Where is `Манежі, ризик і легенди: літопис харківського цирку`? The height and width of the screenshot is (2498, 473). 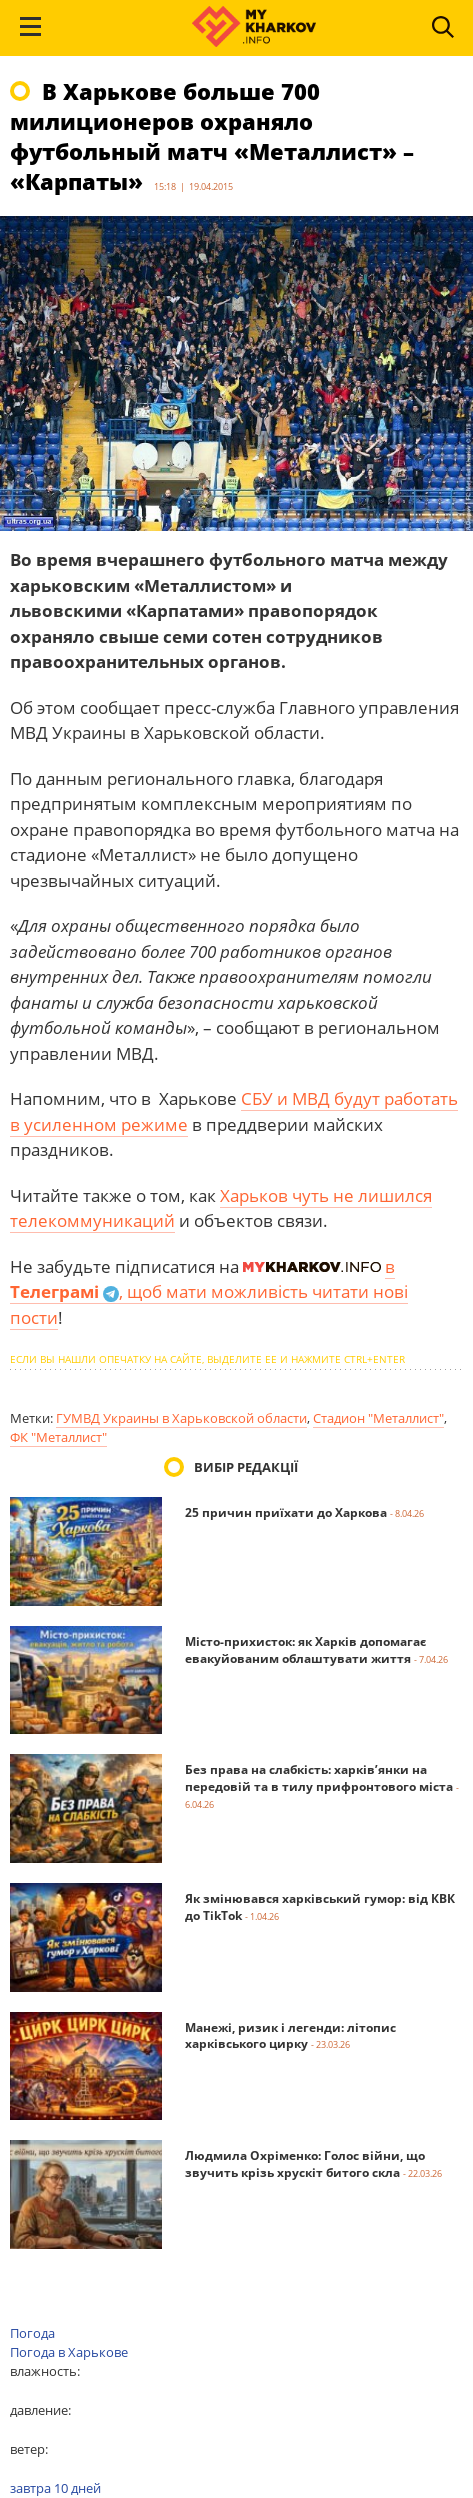
Манежі, ризик і легенди: літопис харківського цирку is located at coordinates (290, 2036).